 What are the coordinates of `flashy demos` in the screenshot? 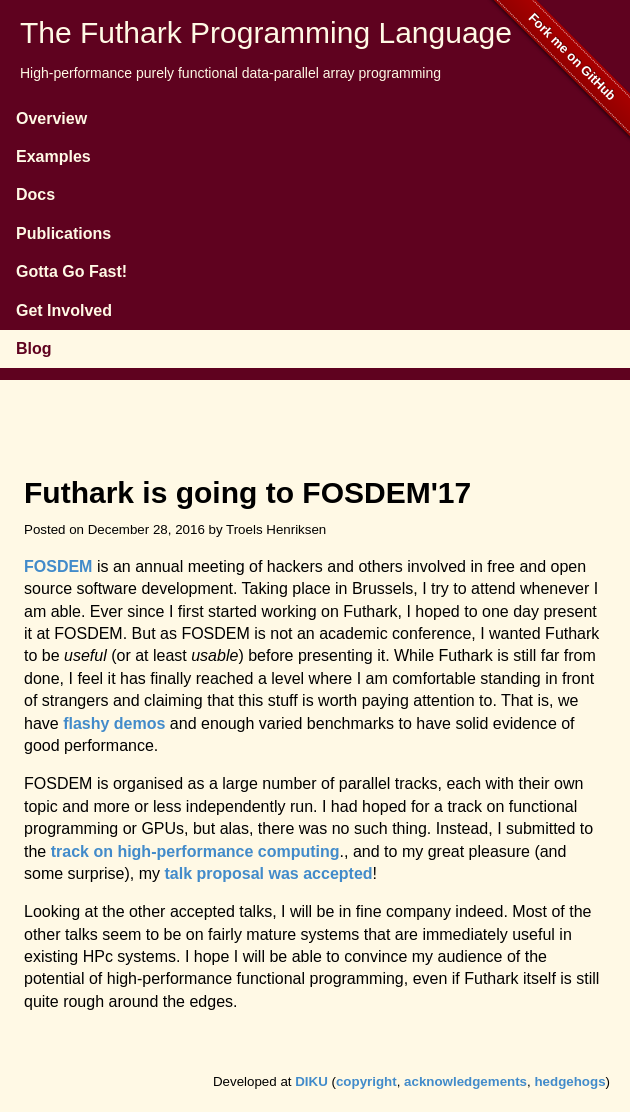 It's located at (114, 723).